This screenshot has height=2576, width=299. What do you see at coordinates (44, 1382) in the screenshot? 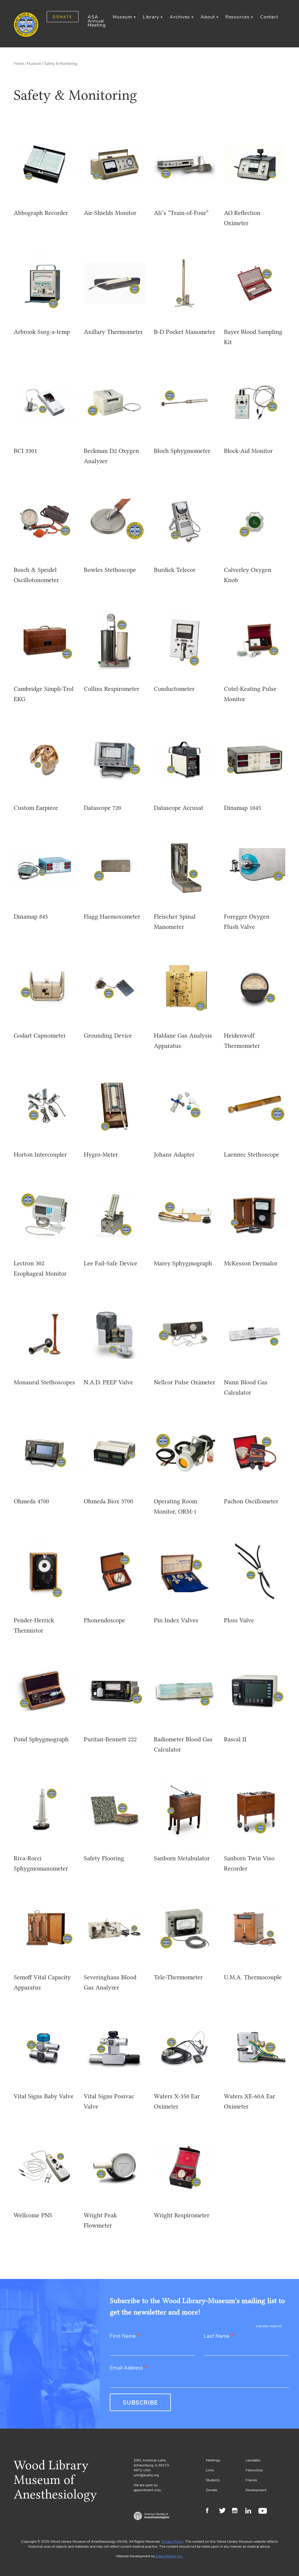
I see `Monaural Stethoscopes` at bounding box center [44, 1382].